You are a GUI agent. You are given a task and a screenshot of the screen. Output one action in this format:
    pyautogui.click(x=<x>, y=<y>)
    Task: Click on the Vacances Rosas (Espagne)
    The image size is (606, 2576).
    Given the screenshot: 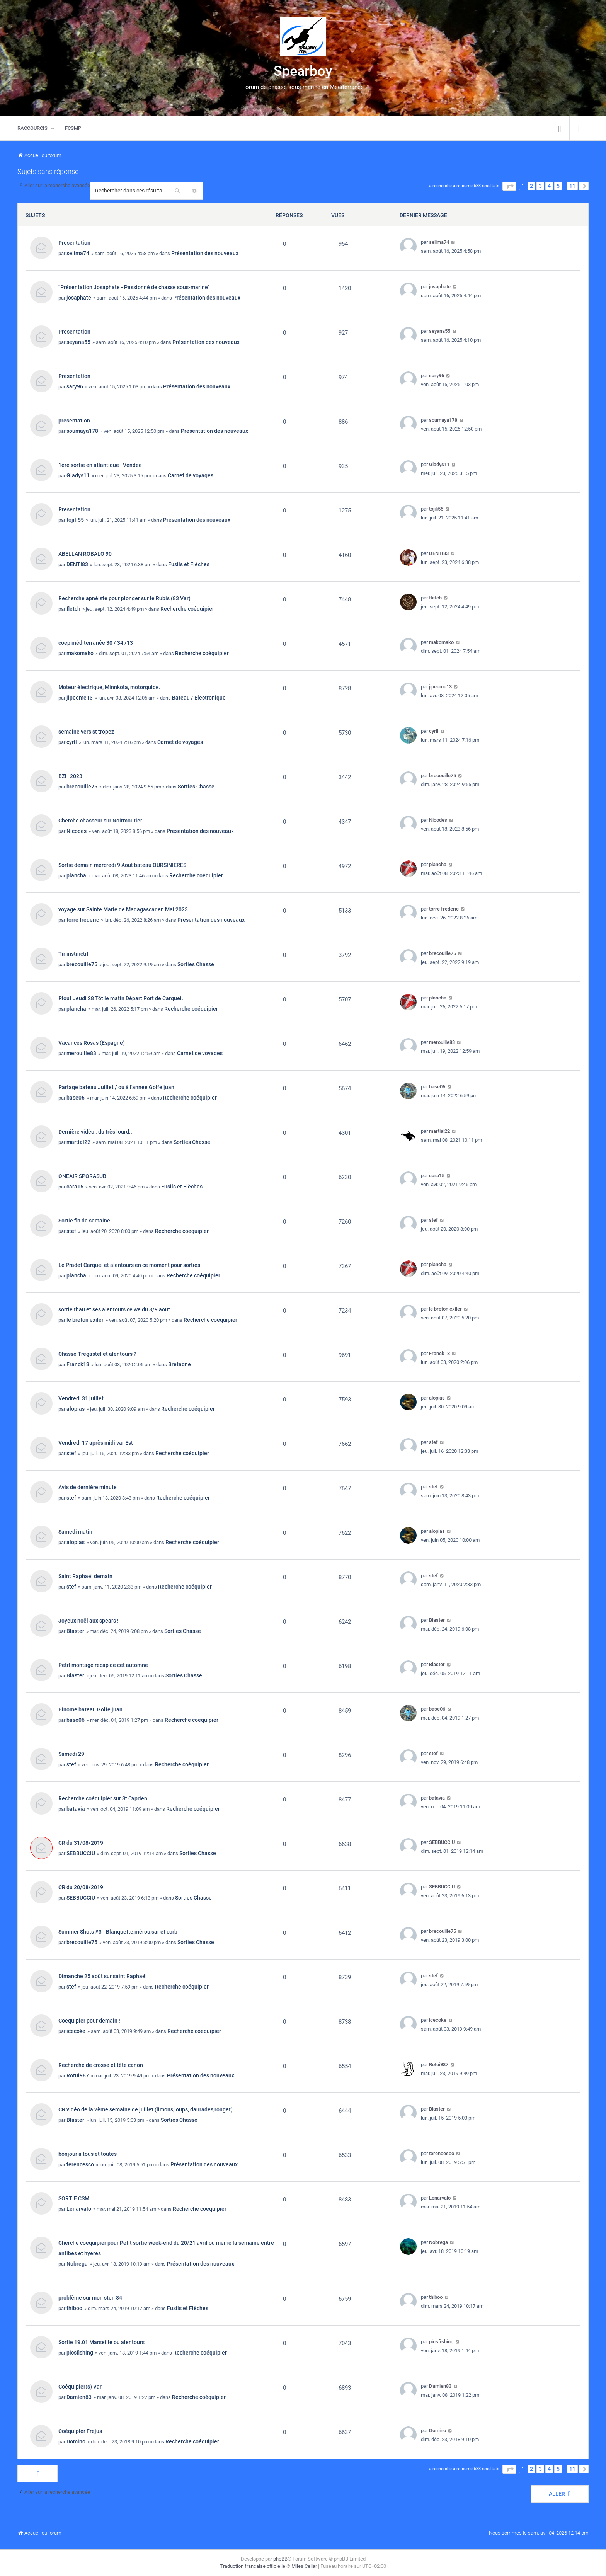 What is the action you would take?
    pyautogui.click(x=91, y=1043)
    